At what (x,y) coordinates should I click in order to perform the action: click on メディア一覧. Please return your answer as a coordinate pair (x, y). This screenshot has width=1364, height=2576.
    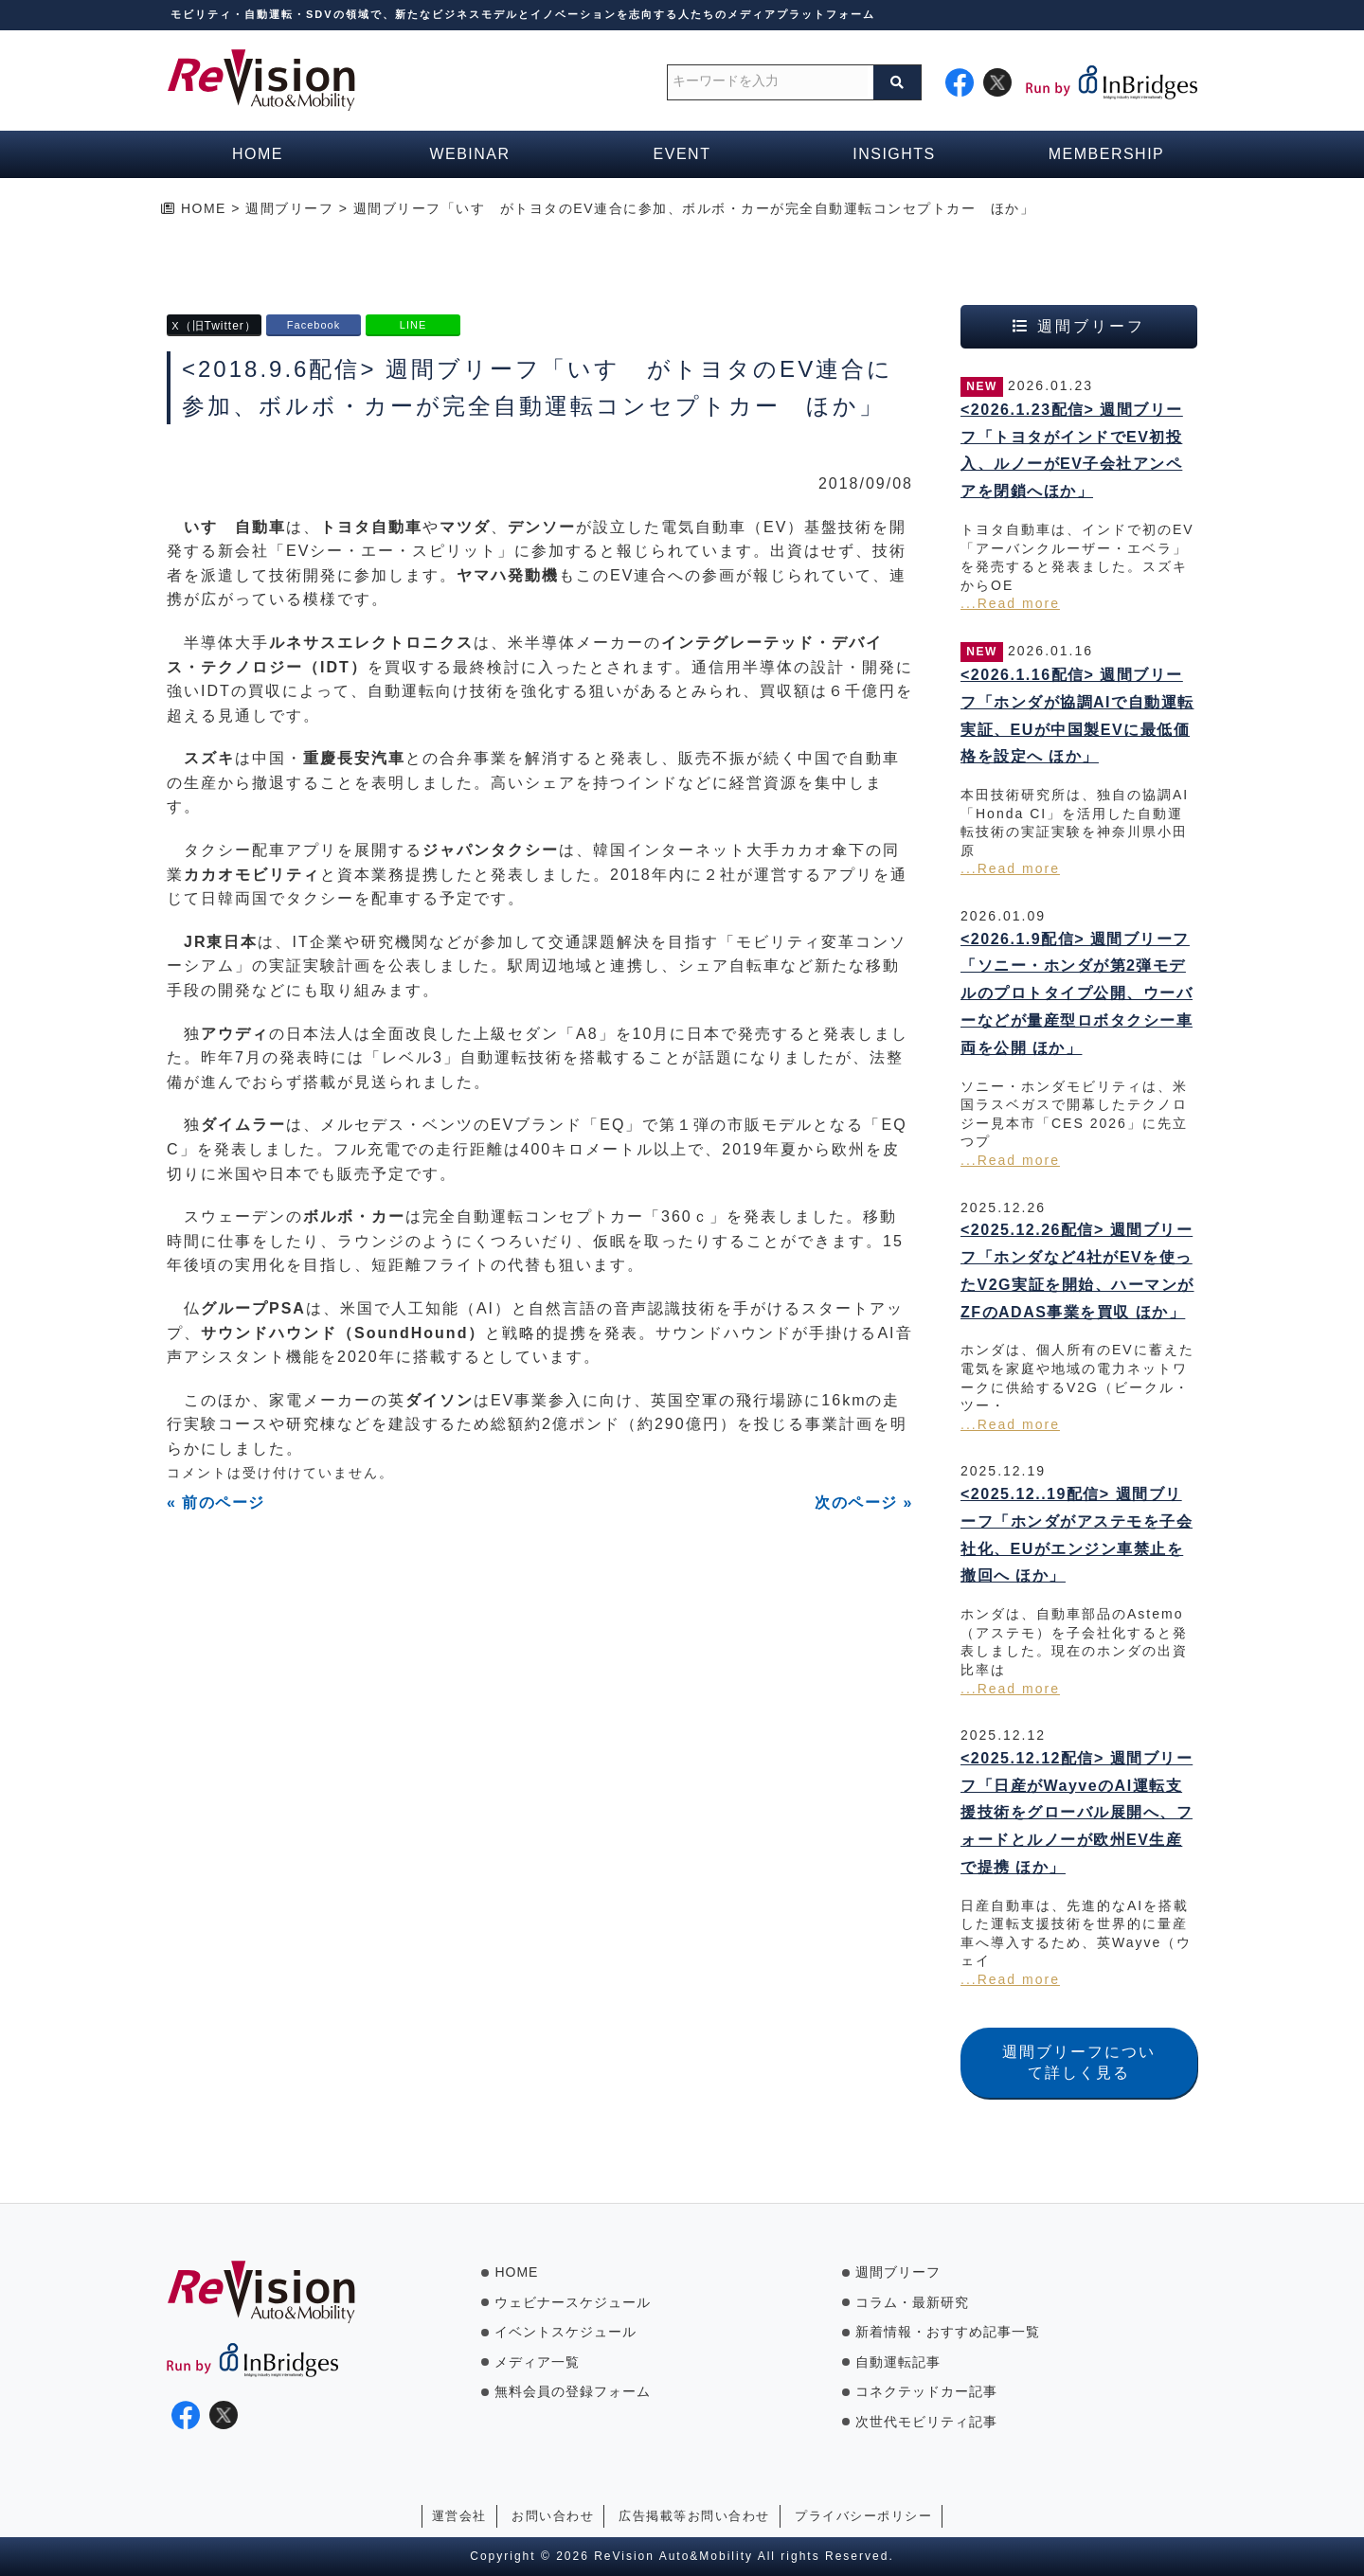
    Looking at the image, I should click on (537, 2362).